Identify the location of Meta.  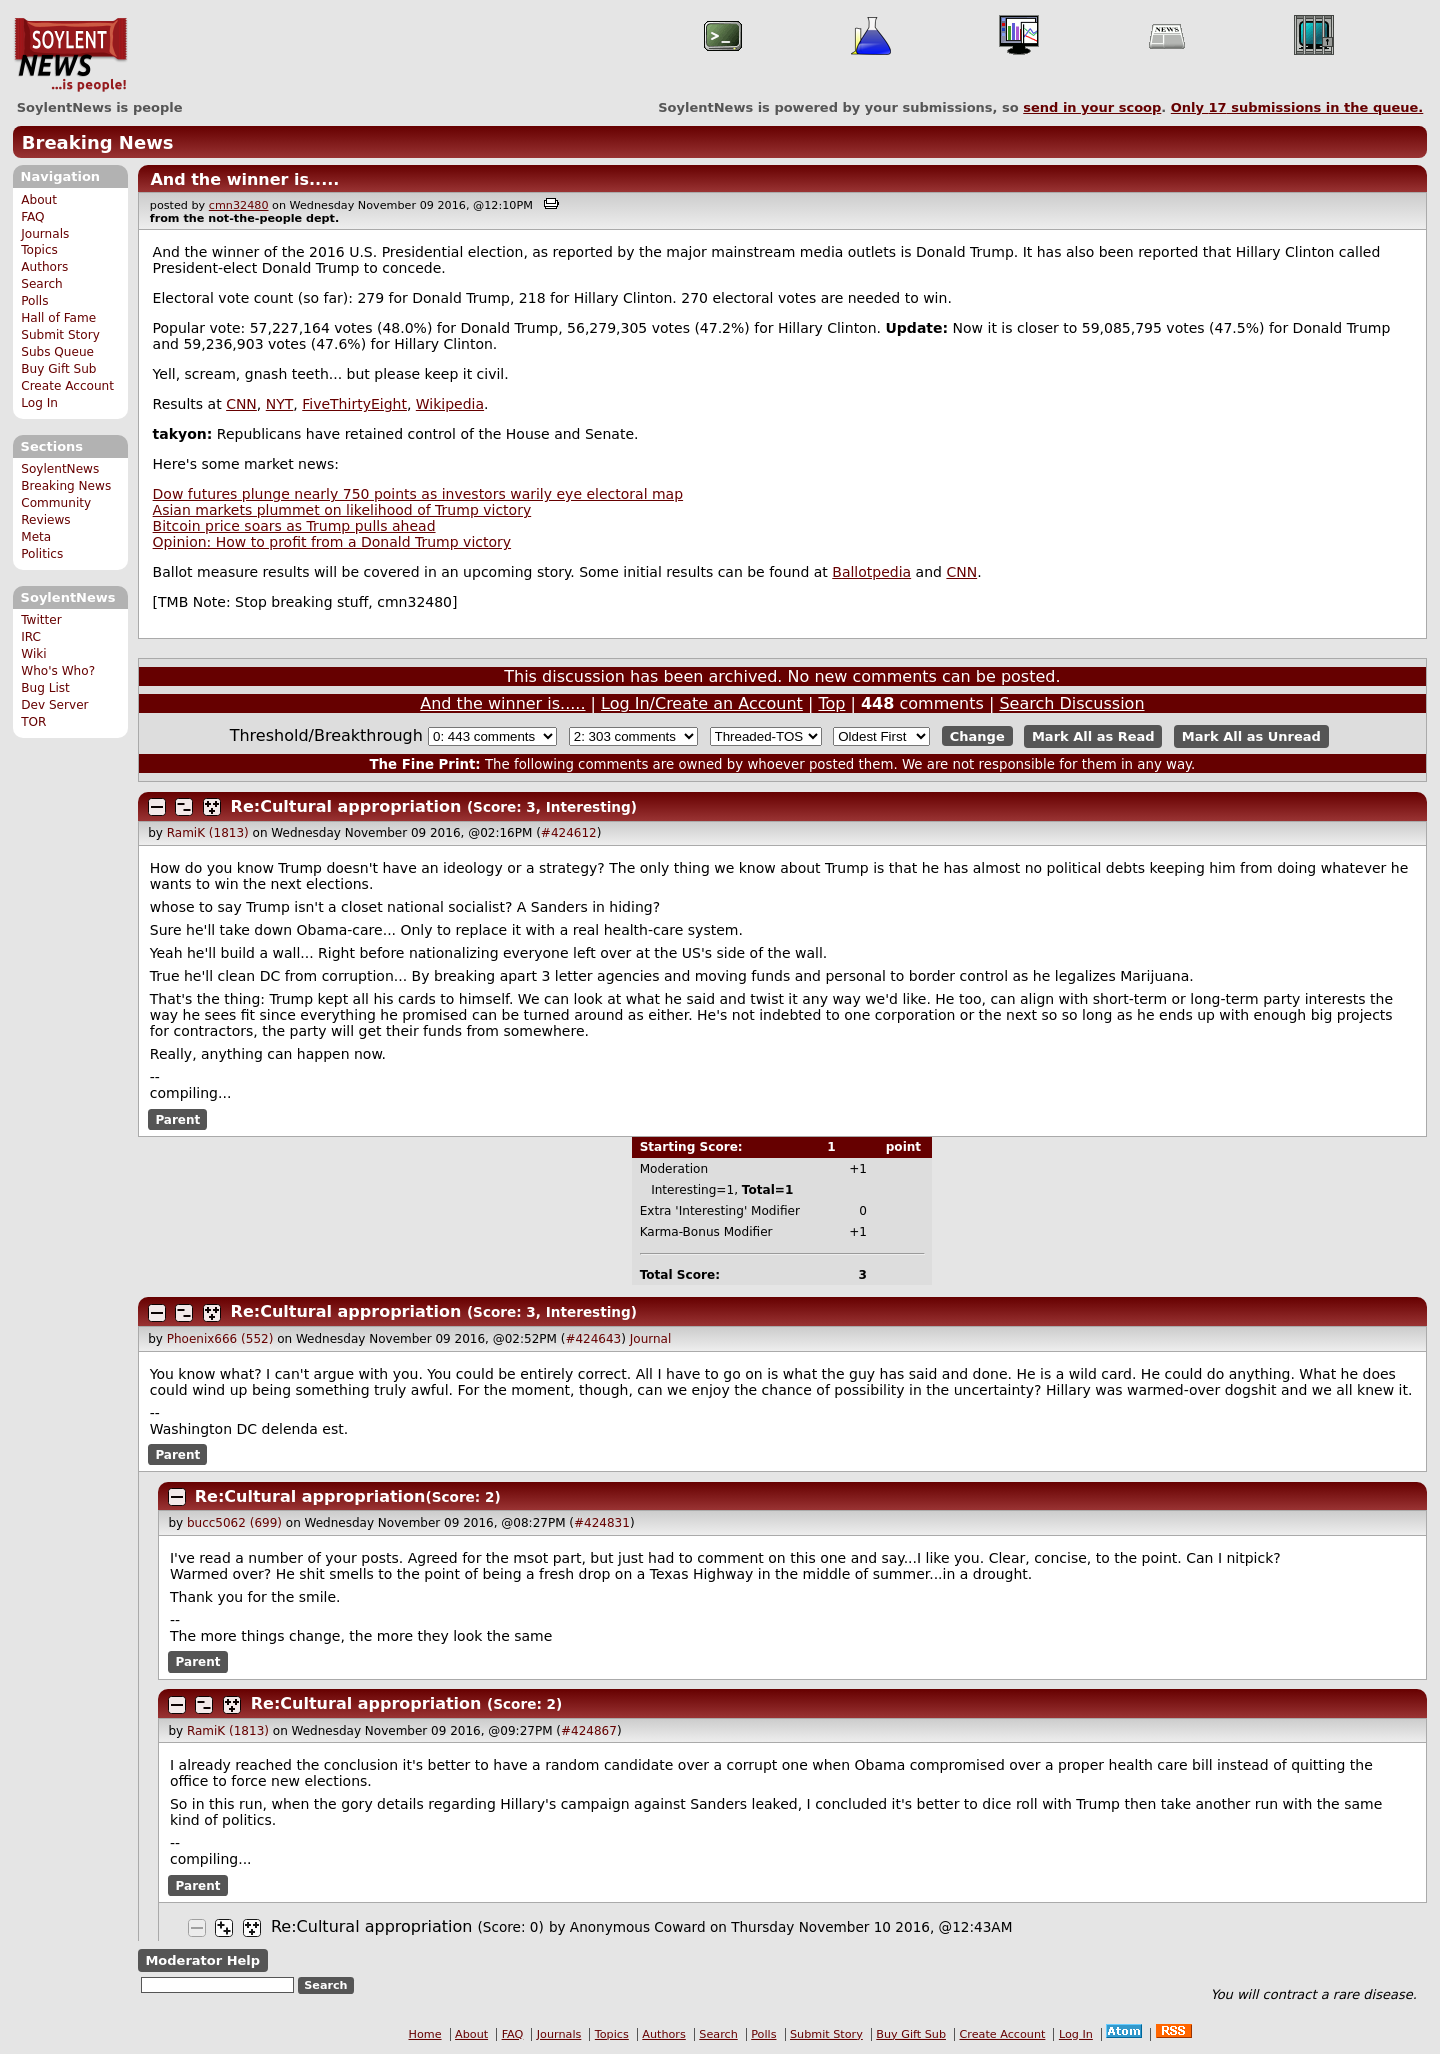
(36, 537).